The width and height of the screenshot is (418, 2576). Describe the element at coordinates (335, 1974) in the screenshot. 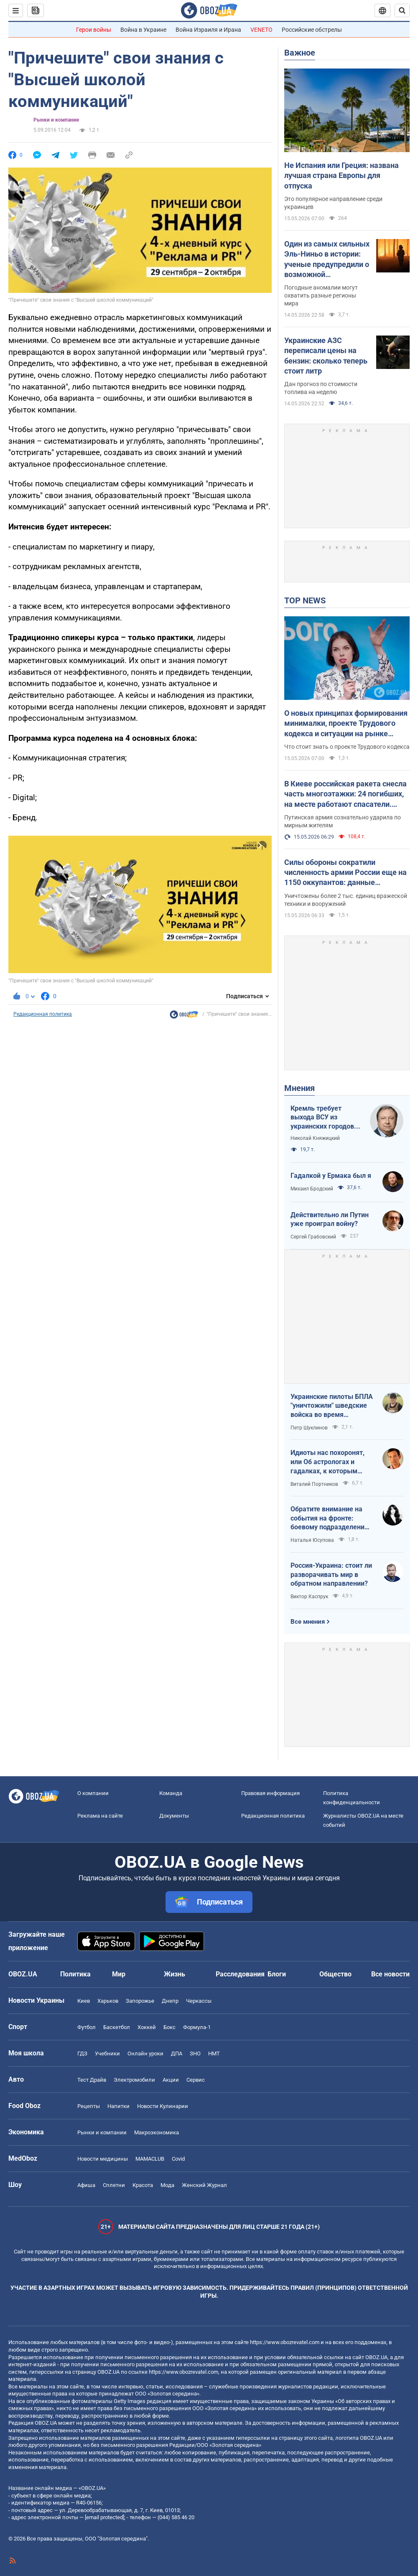

I see `Общество` at that location.